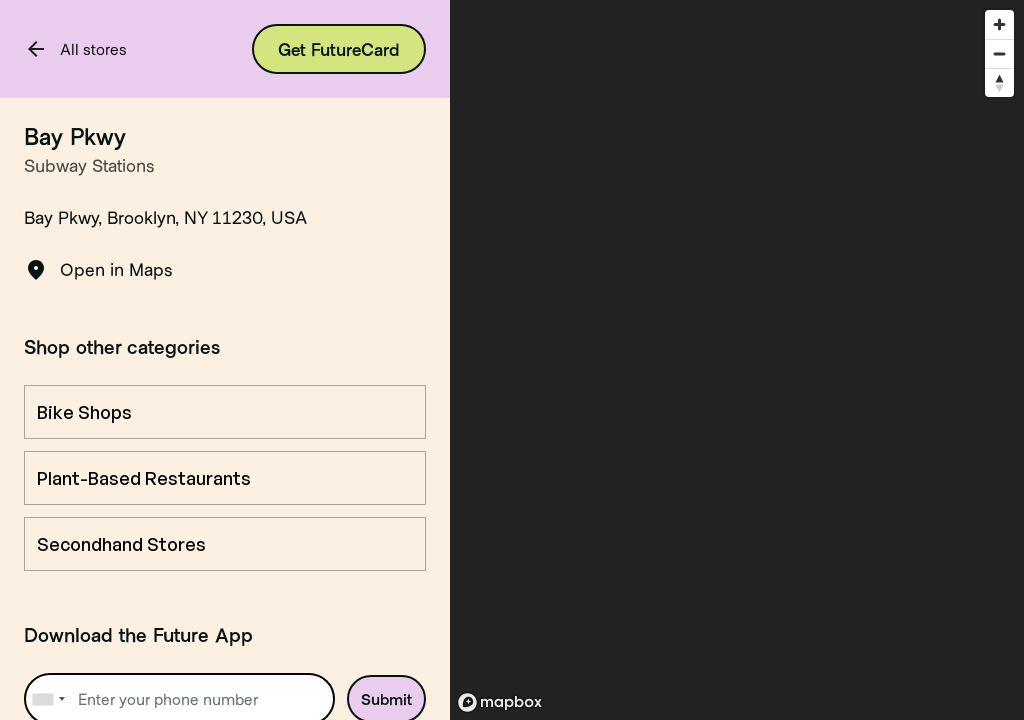 The height and width of the screenshot is (720, 1024). What do you see at coordinates (500, 702) in the screenshot?
I see `[Mapbox logo]` at bounding box center [500, 702].